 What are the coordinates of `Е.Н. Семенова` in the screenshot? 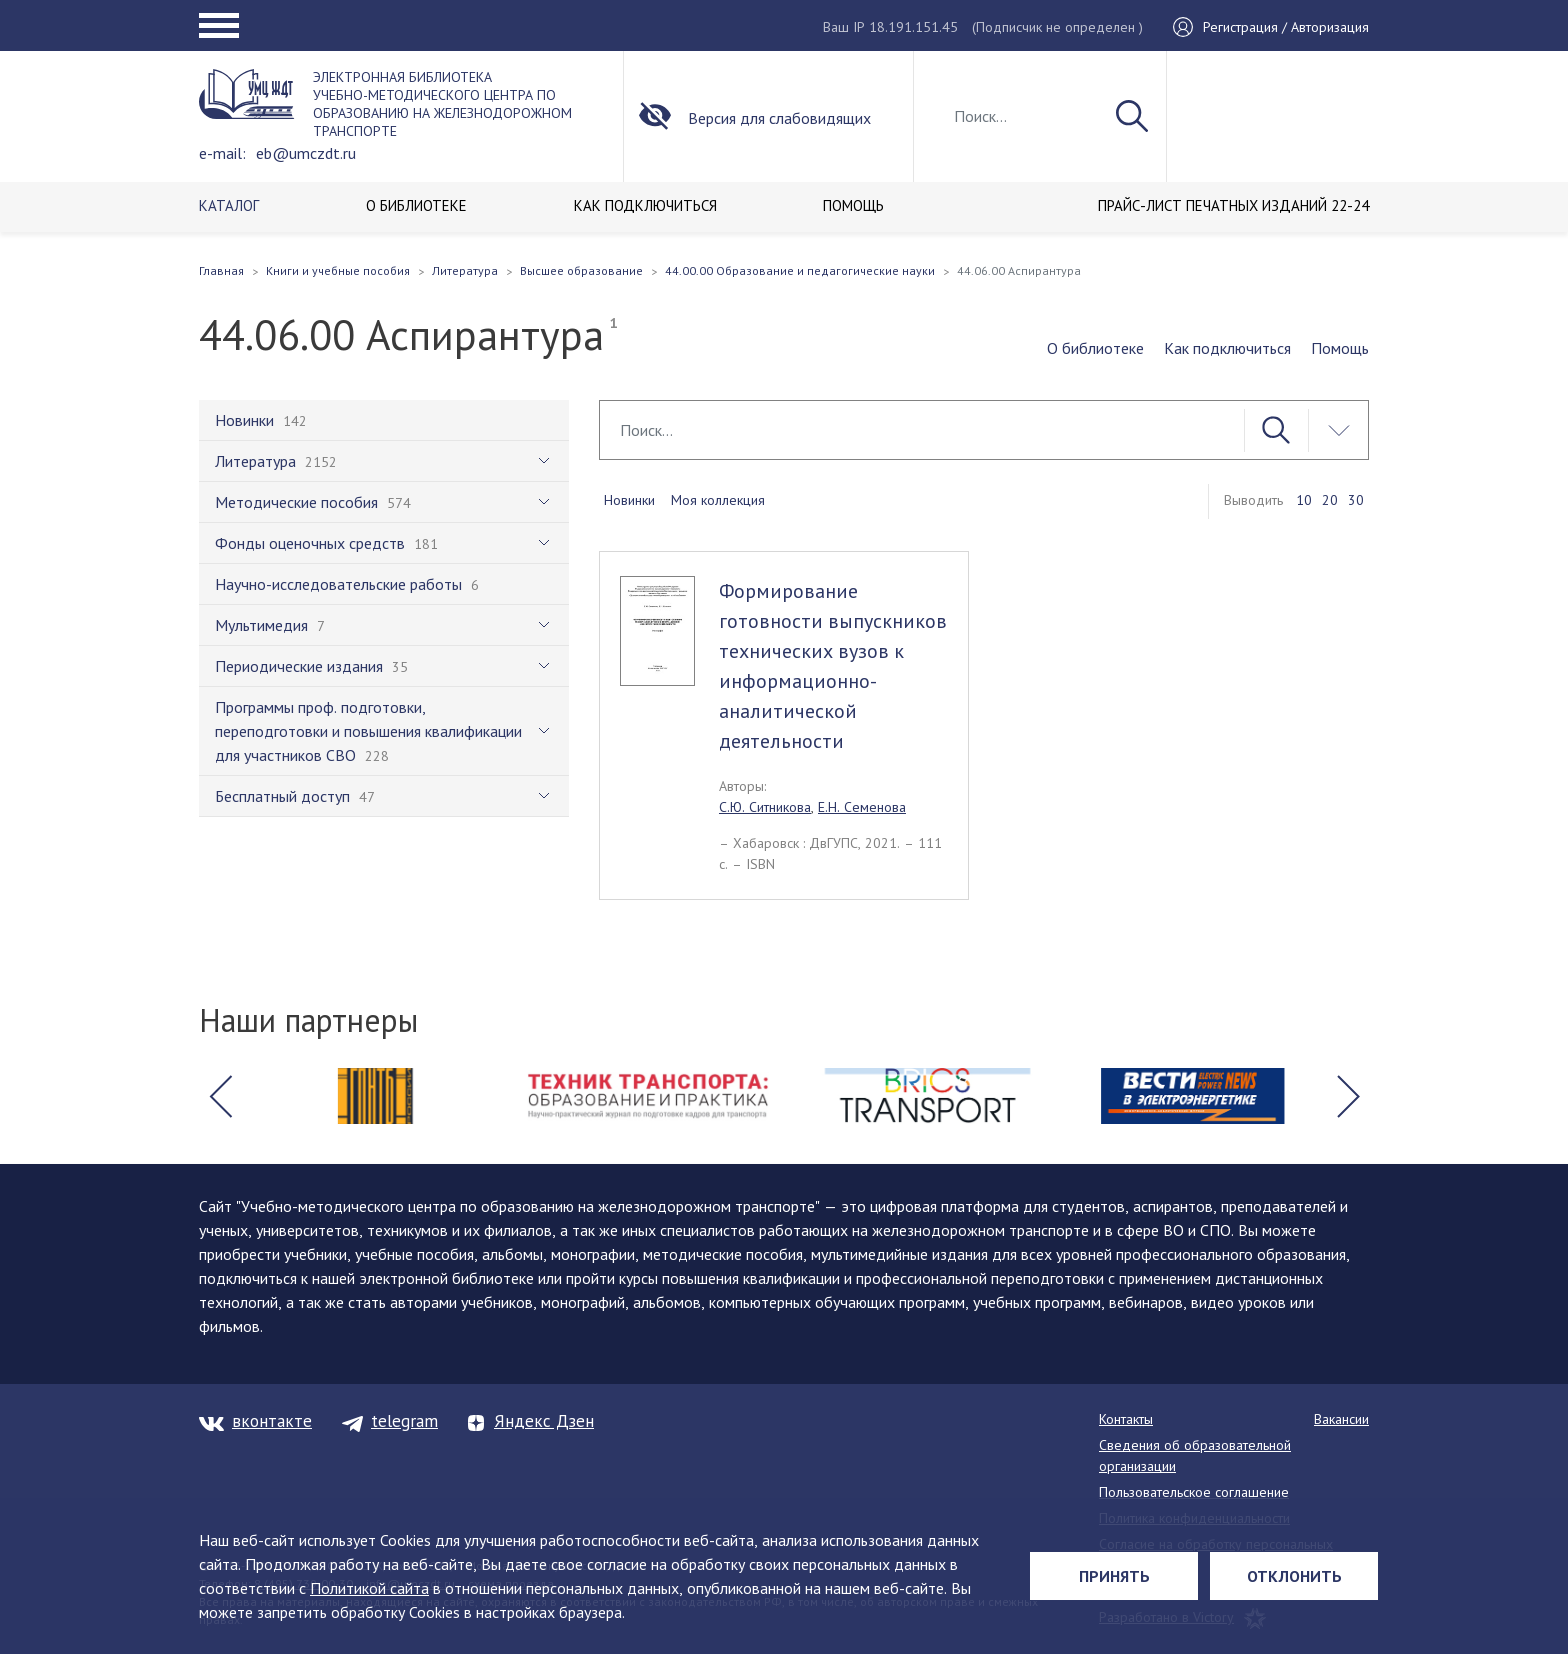 It's located at (862, 807).